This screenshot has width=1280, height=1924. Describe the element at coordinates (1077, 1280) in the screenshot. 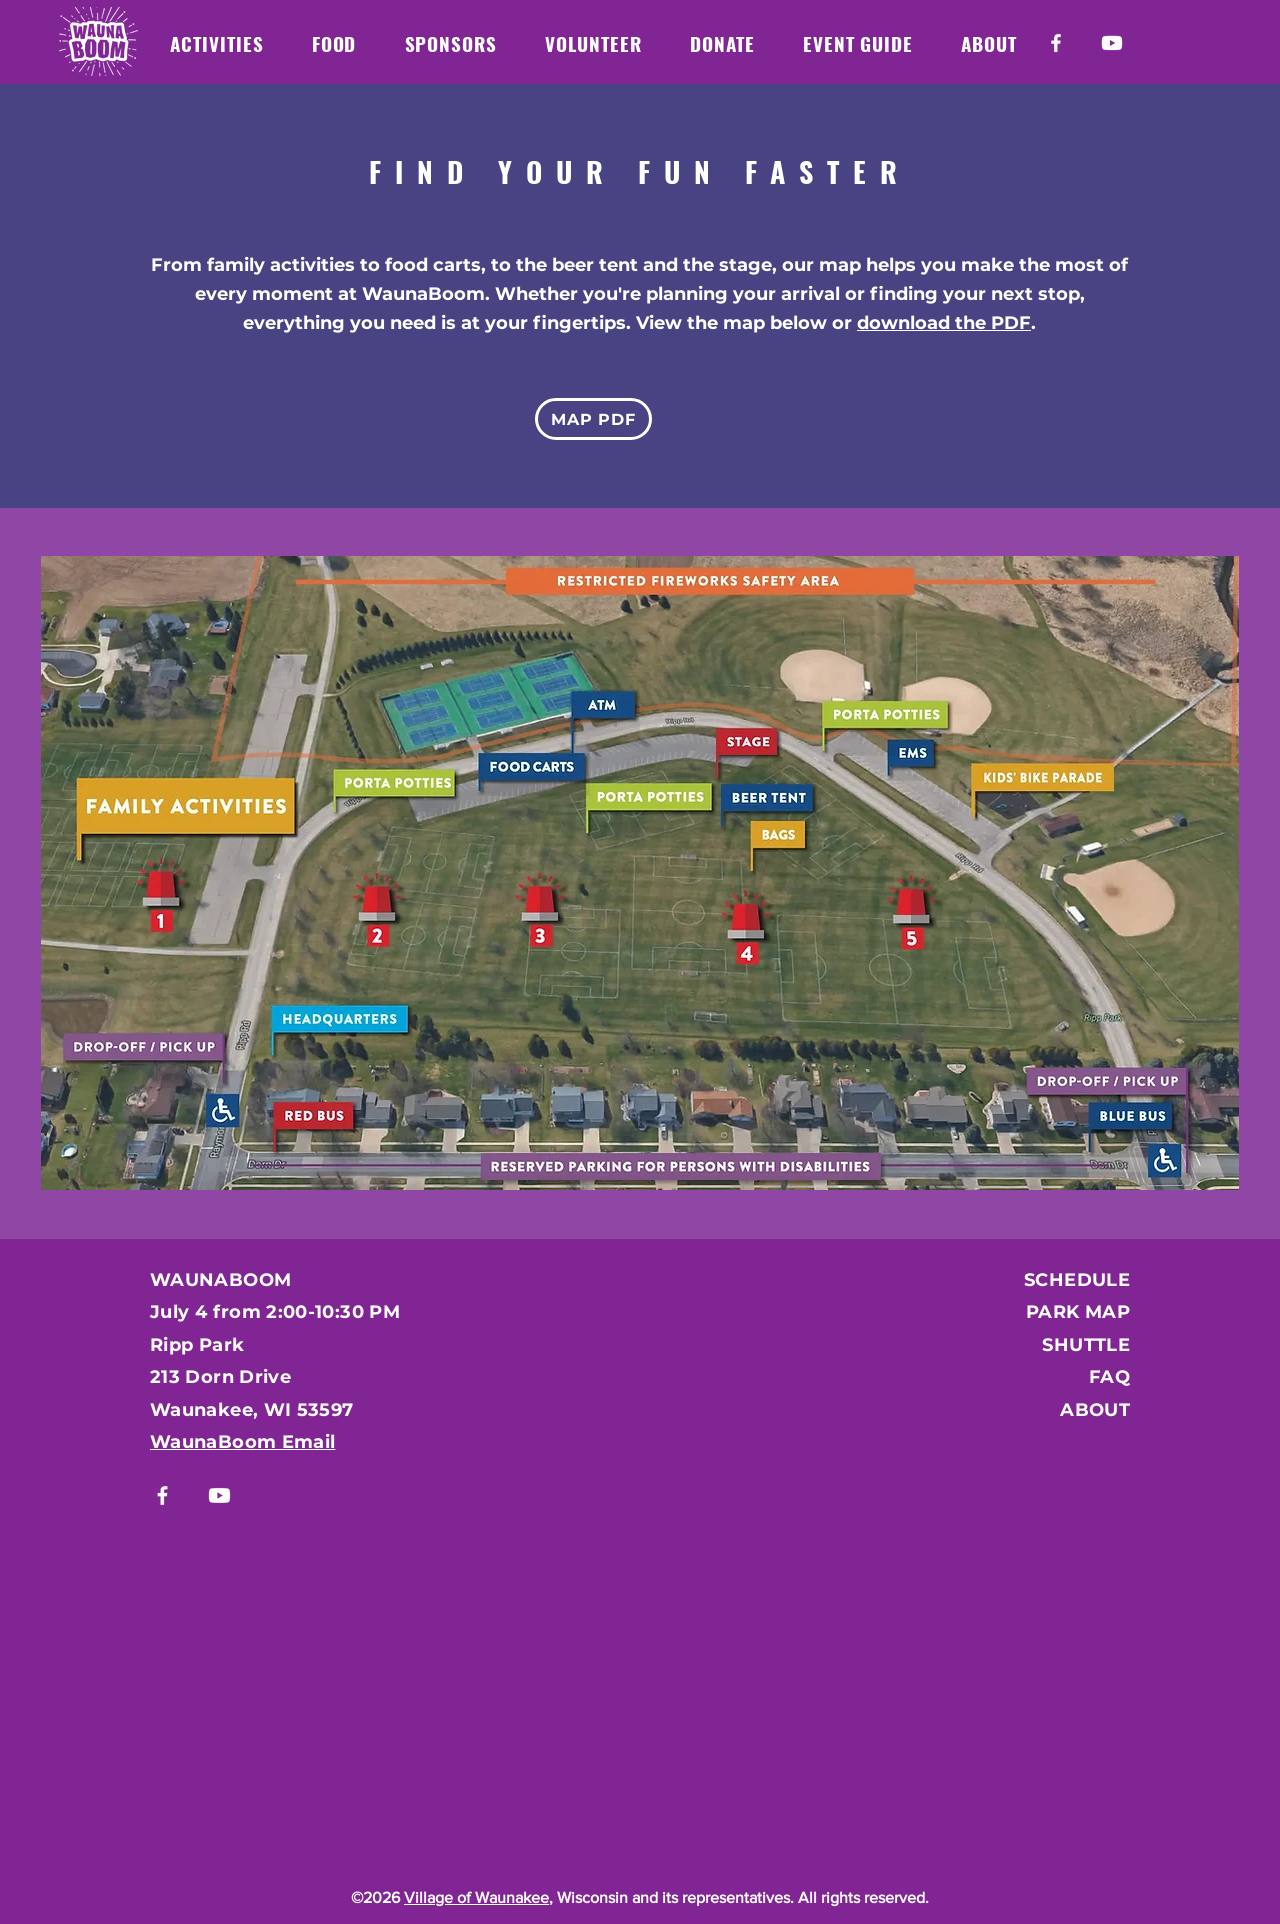

I see `SCHEDULE` at that location.